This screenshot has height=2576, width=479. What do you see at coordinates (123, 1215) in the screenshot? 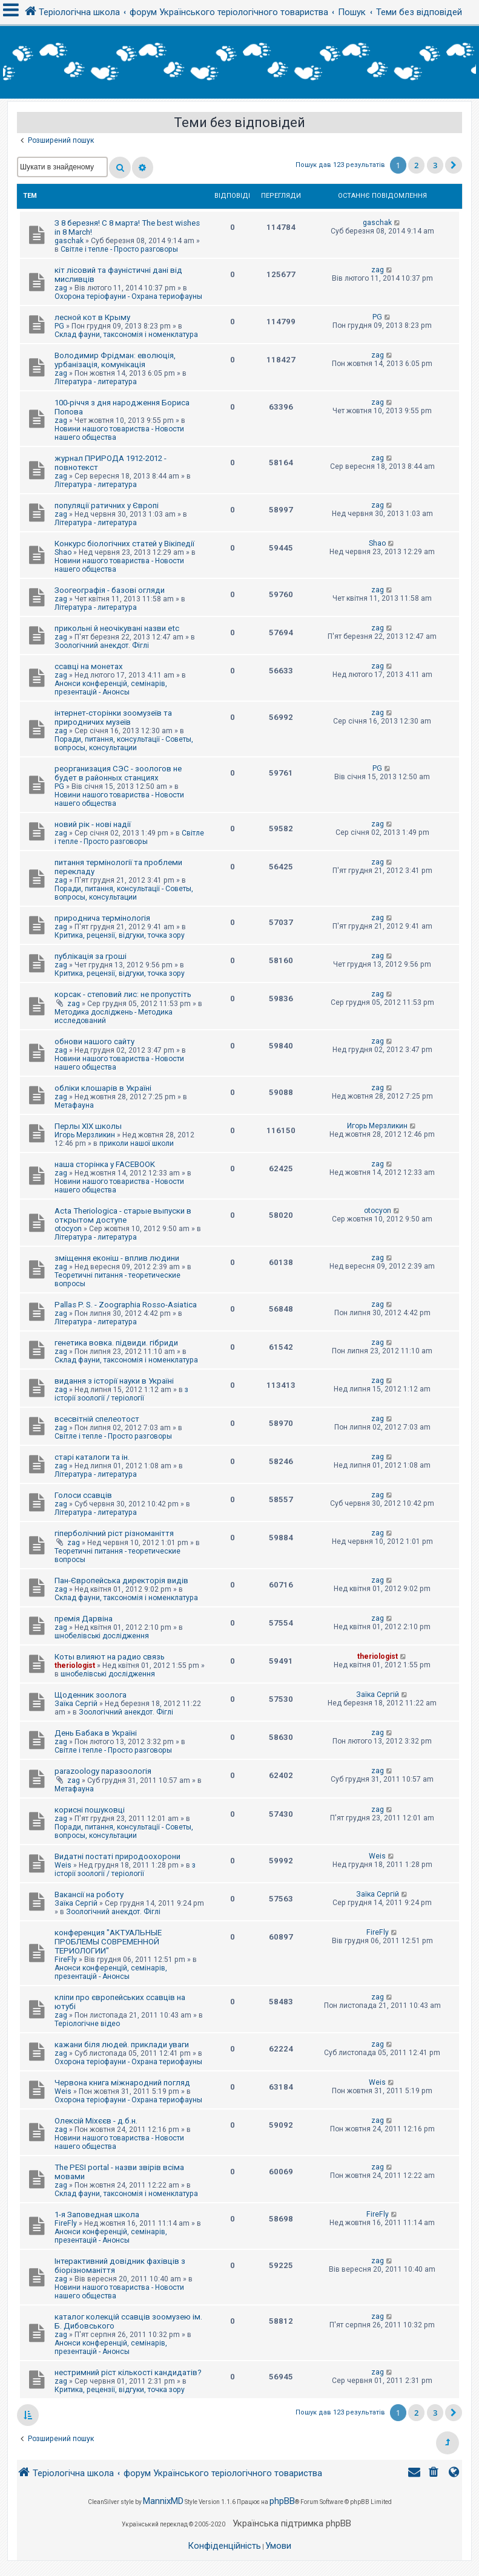
I see `Acta Theriologica - старые выпуски в открытом доступе` at bounding box center [123, 1215].